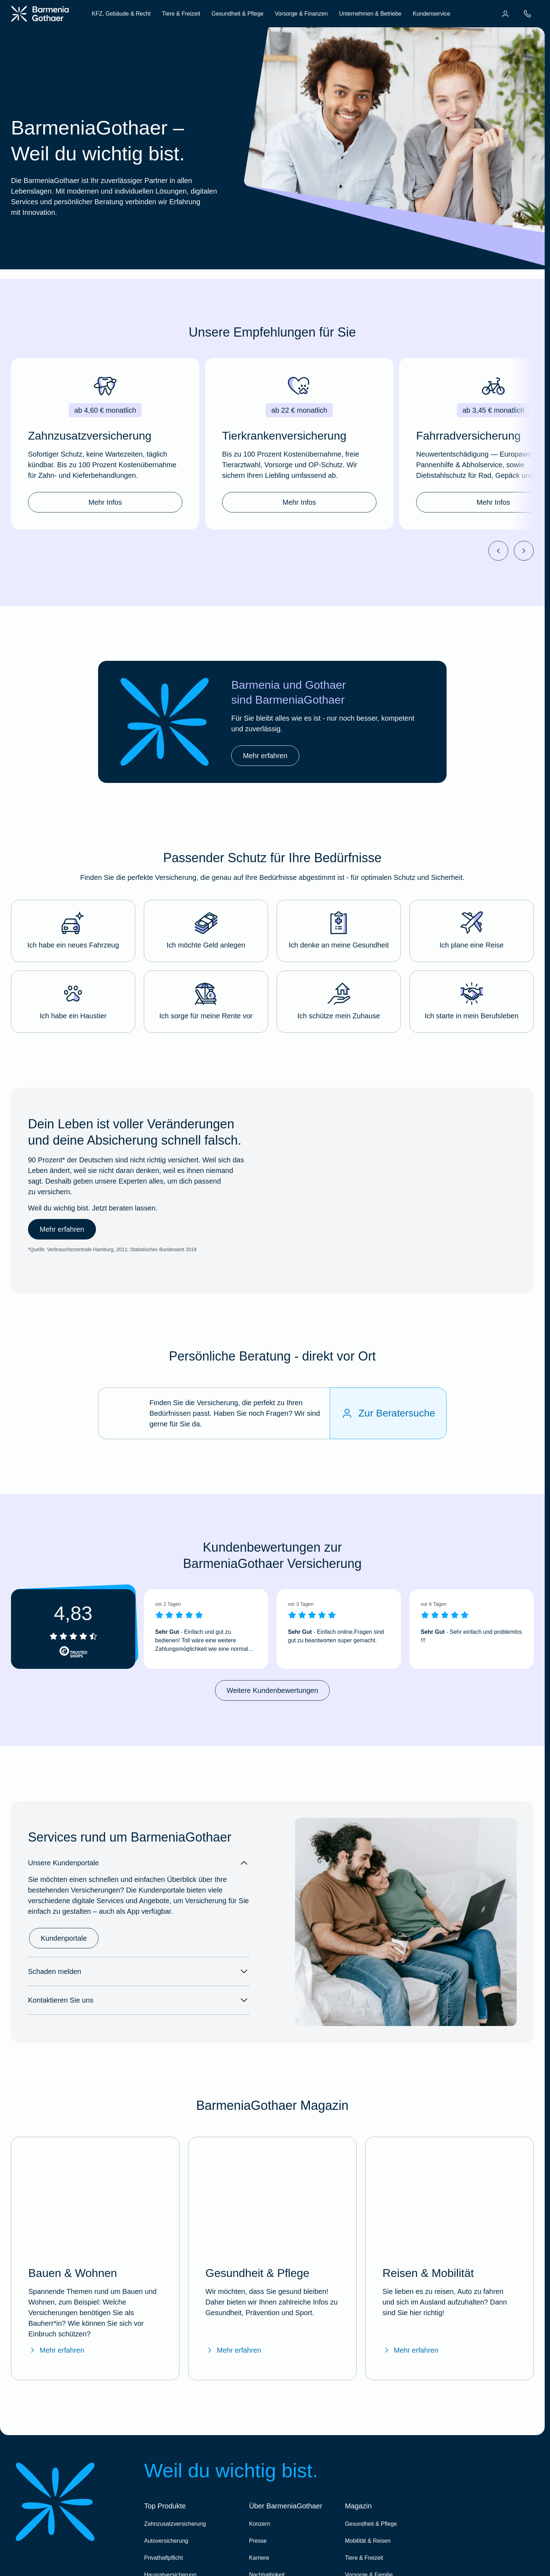 The image size is (550, 2576). I want to click on Weitere Kundenbewertungen [link], so click(272, 1690).